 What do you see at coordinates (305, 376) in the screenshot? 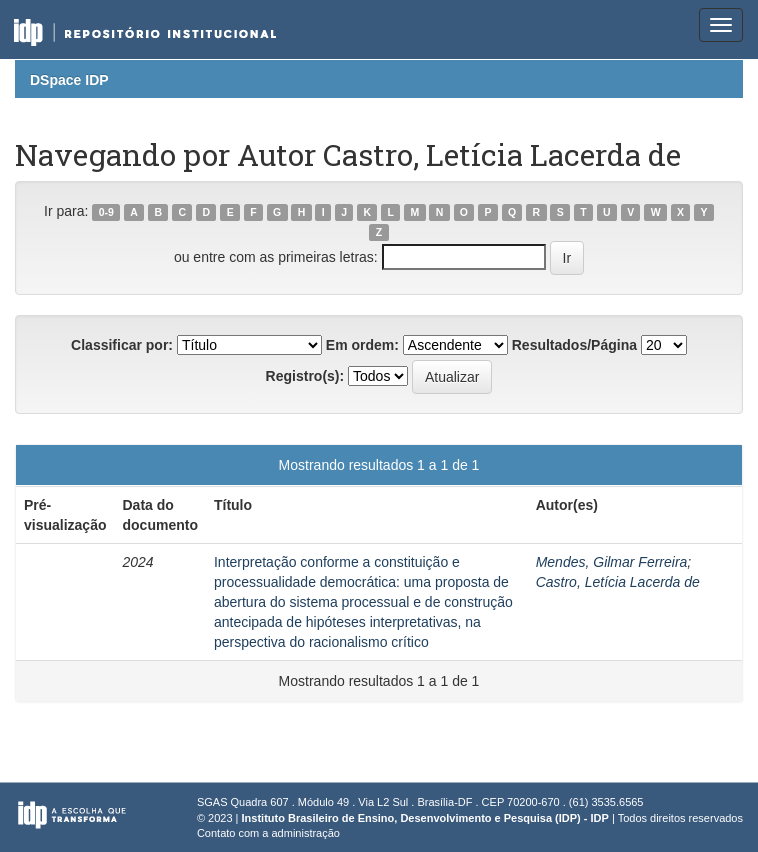
I see `Registro(s):` at bounding box center [305, 376].